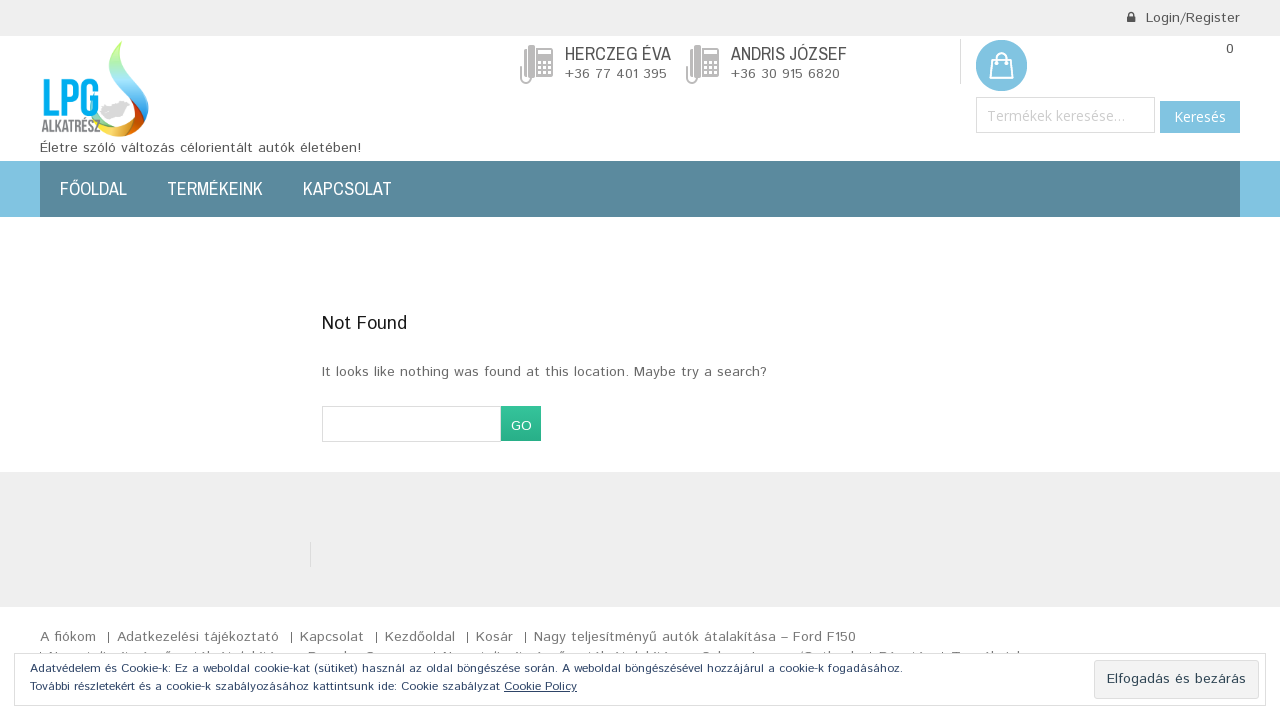  What do you see at coordinates (347, 188) in the screenshot?
I see `Kapcsolat` at bounding box center [347, 188].